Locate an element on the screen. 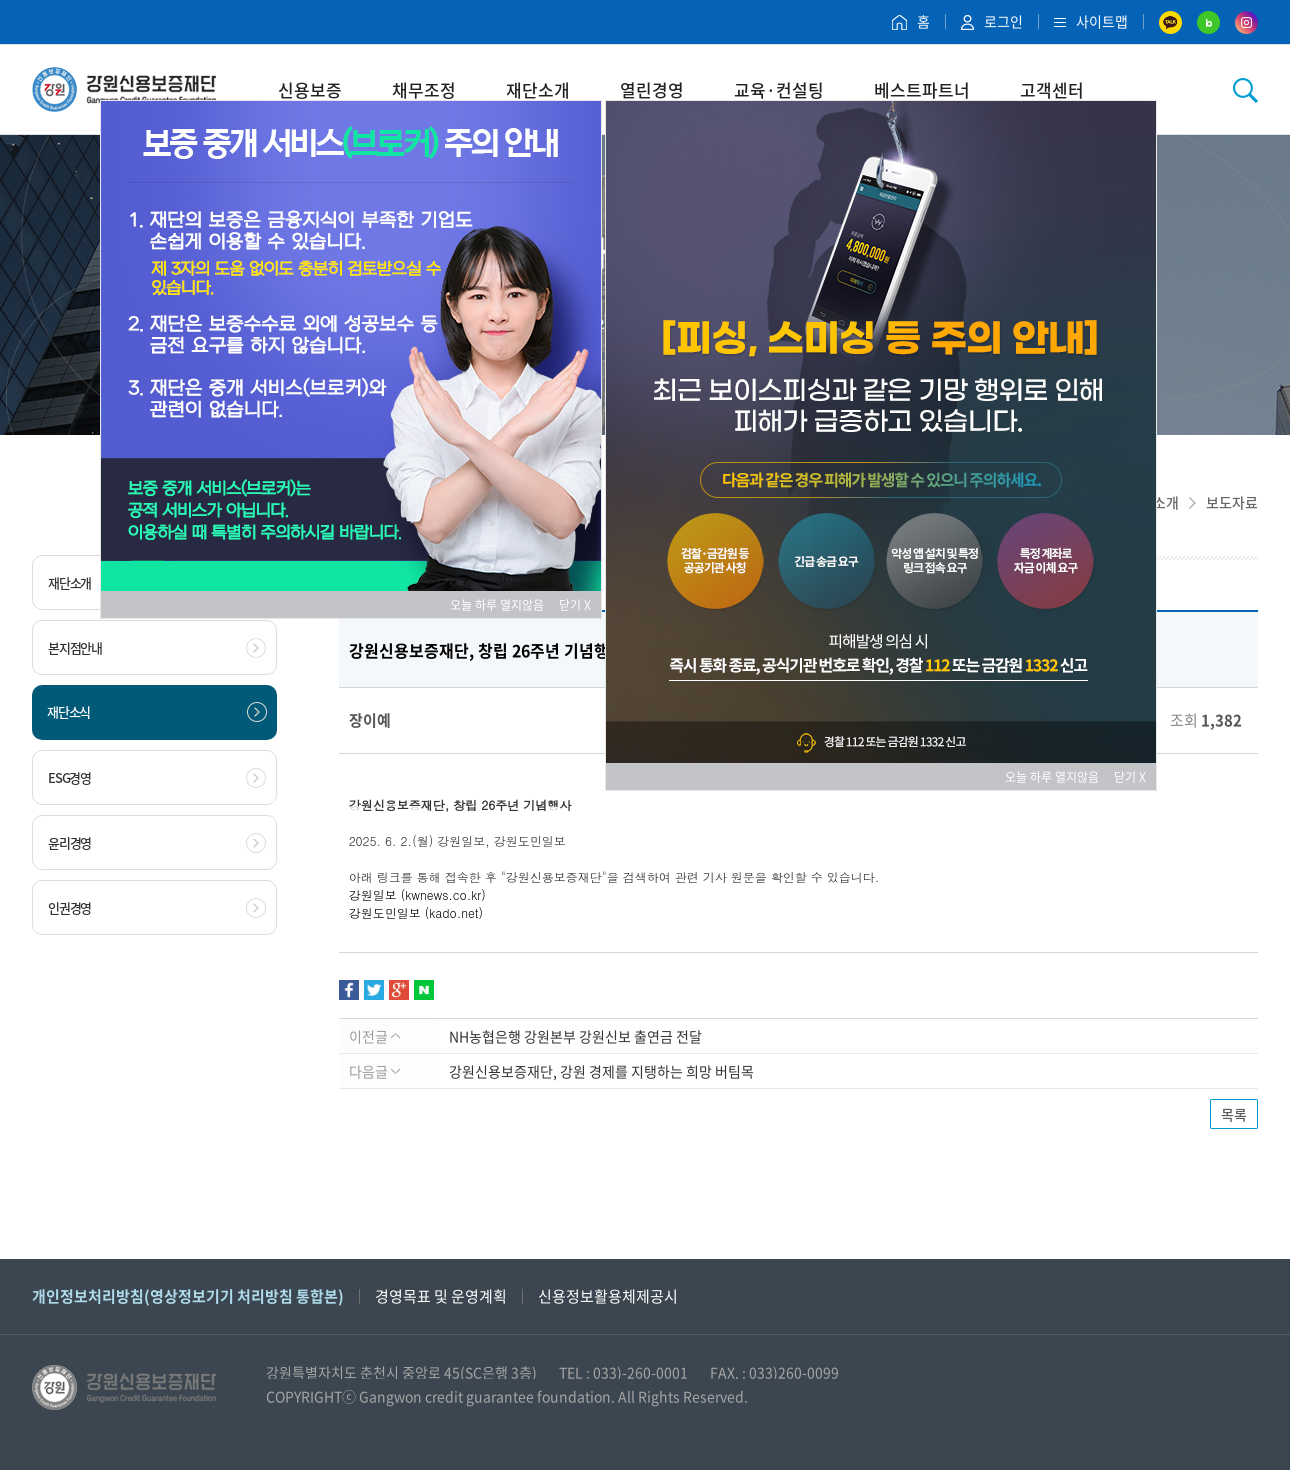 The image size is (1290, 1470). 로그인 is located at coordinates (992, 21).